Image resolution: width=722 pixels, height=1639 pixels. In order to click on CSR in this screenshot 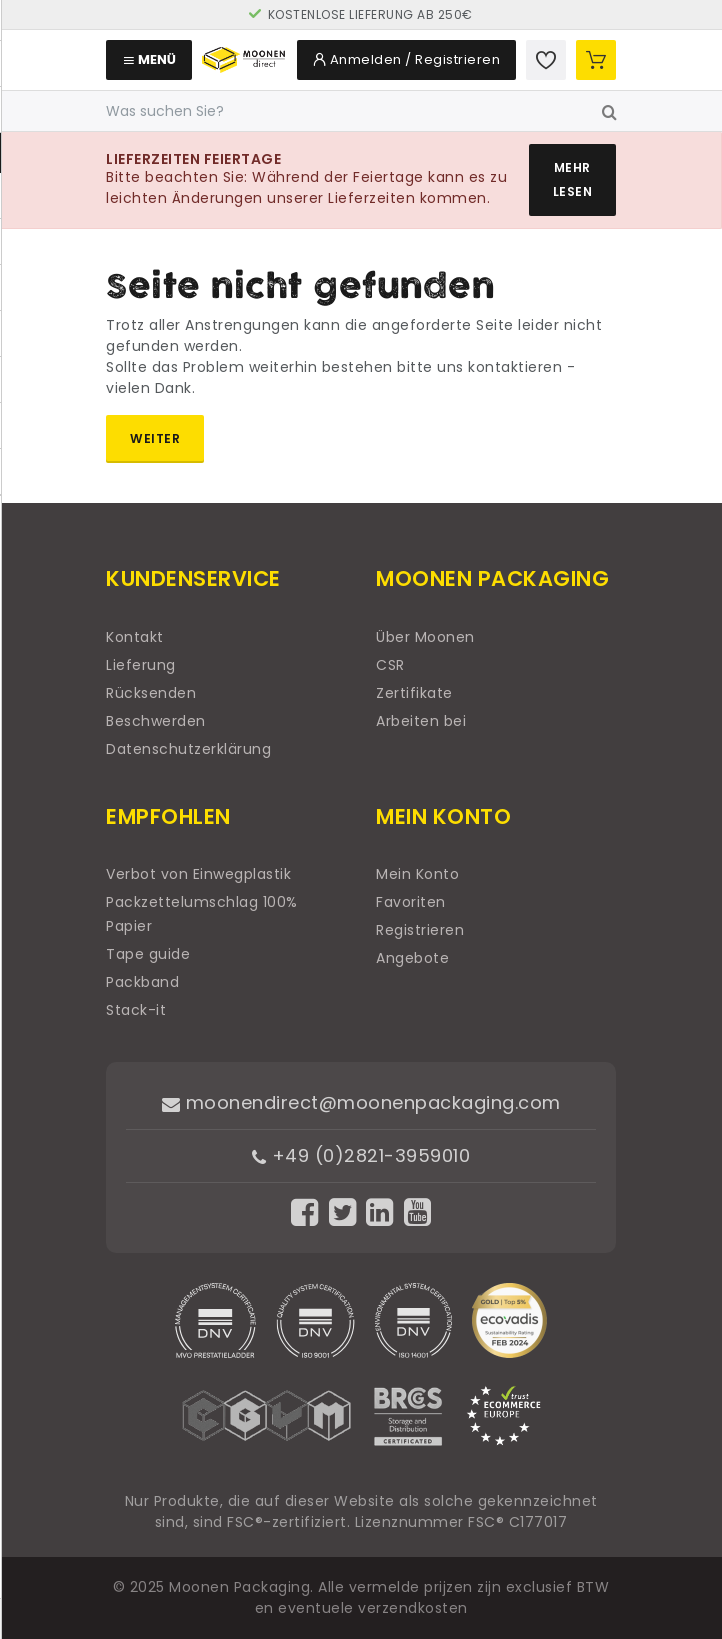, I will do `click(390, 665)`.